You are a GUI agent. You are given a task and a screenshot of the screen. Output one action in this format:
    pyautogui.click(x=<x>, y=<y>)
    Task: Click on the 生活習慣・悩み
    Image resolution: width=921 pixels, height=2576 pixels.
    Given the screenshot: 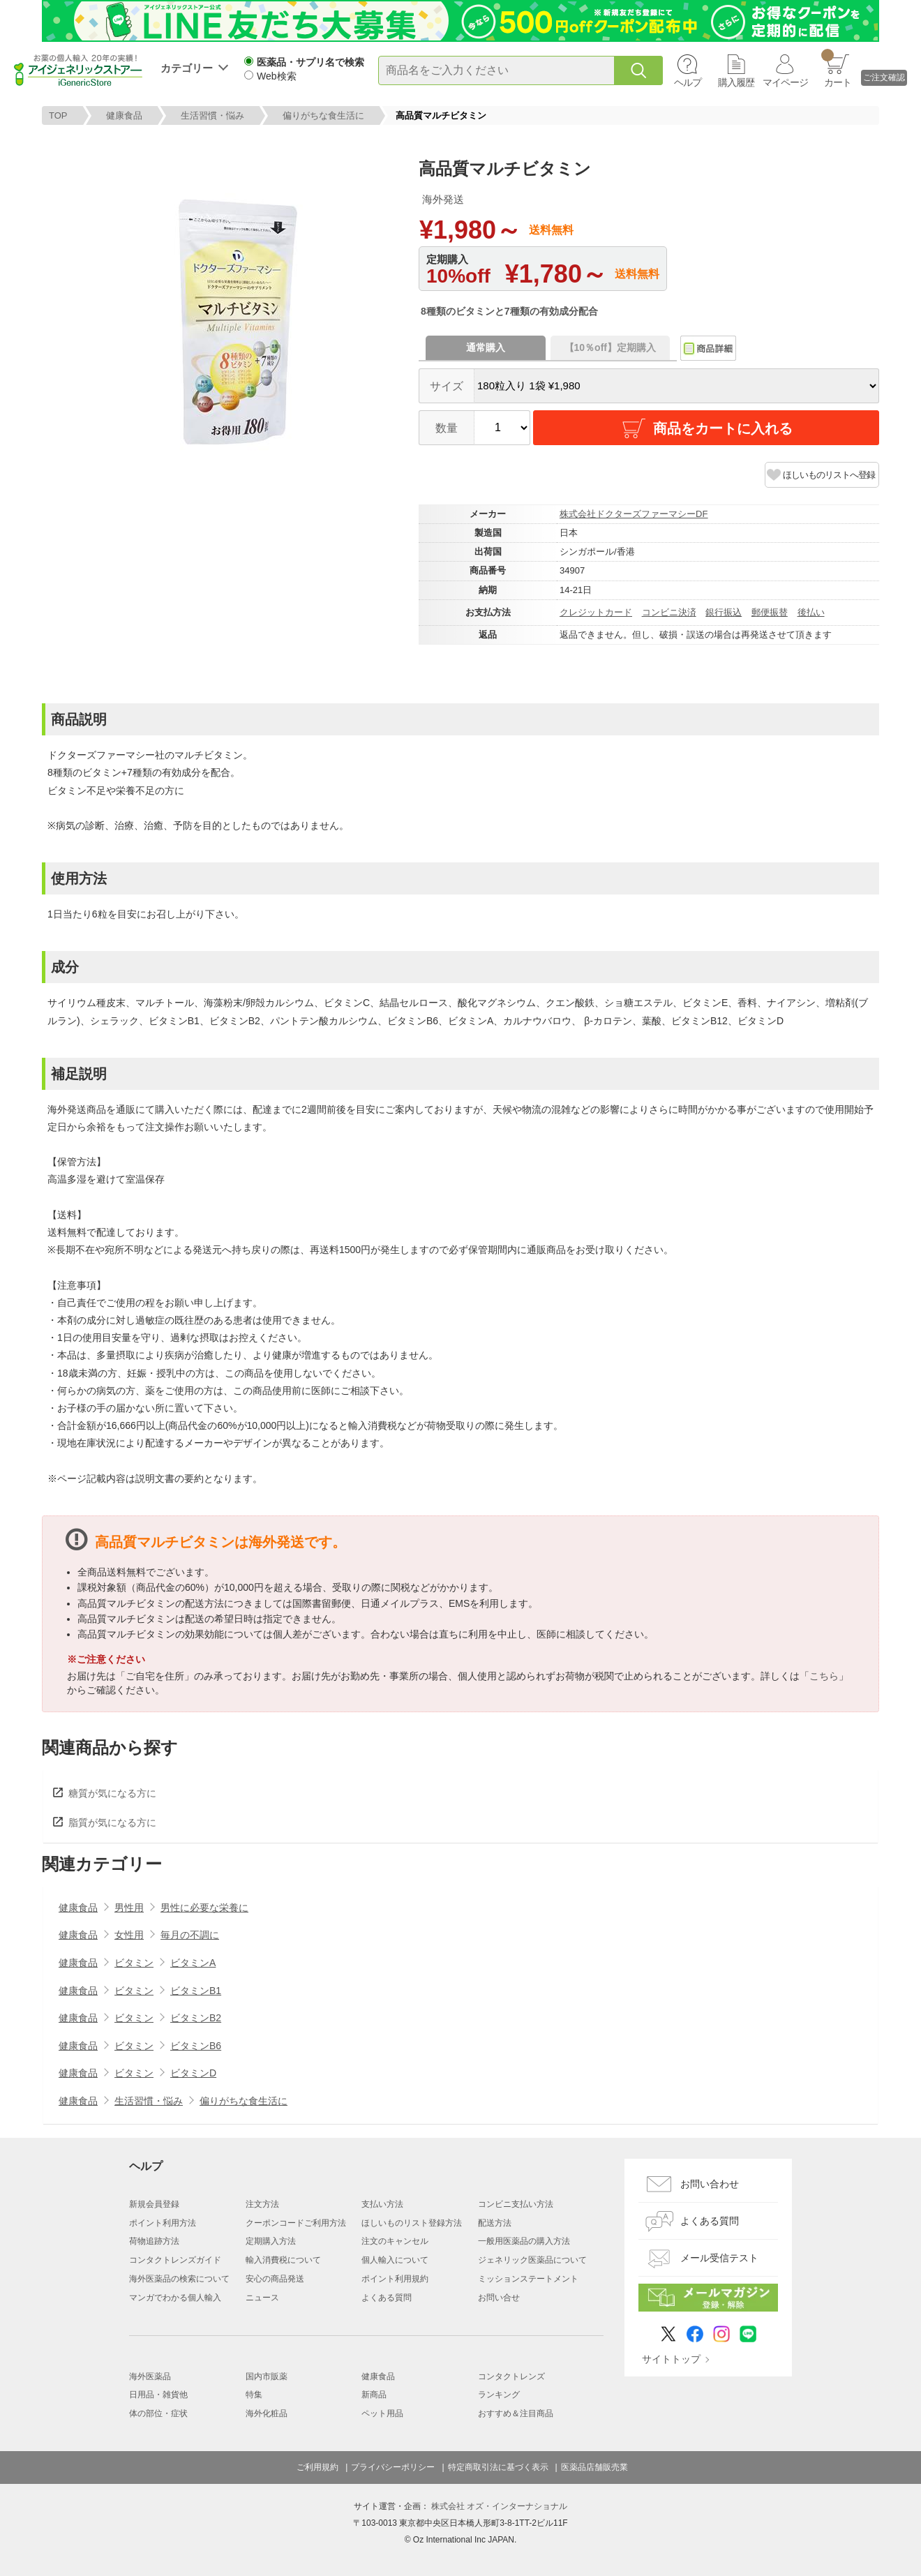 What is the action you would take?
    pyautogui.click(x=212, y=115)
    